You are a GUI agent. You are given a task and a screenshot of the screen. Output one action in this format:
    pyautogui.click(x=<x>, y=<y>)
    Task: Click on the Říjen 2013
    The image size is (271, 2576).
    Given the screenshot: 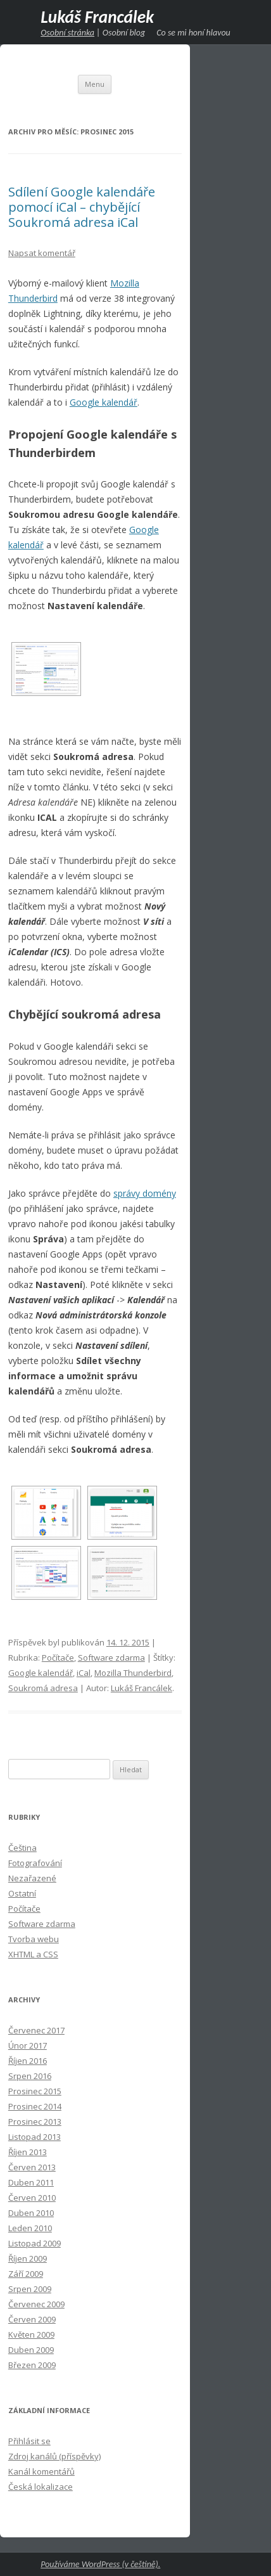 What is the action you would take?
    pyautogui.click(x=27, y=2152)
    